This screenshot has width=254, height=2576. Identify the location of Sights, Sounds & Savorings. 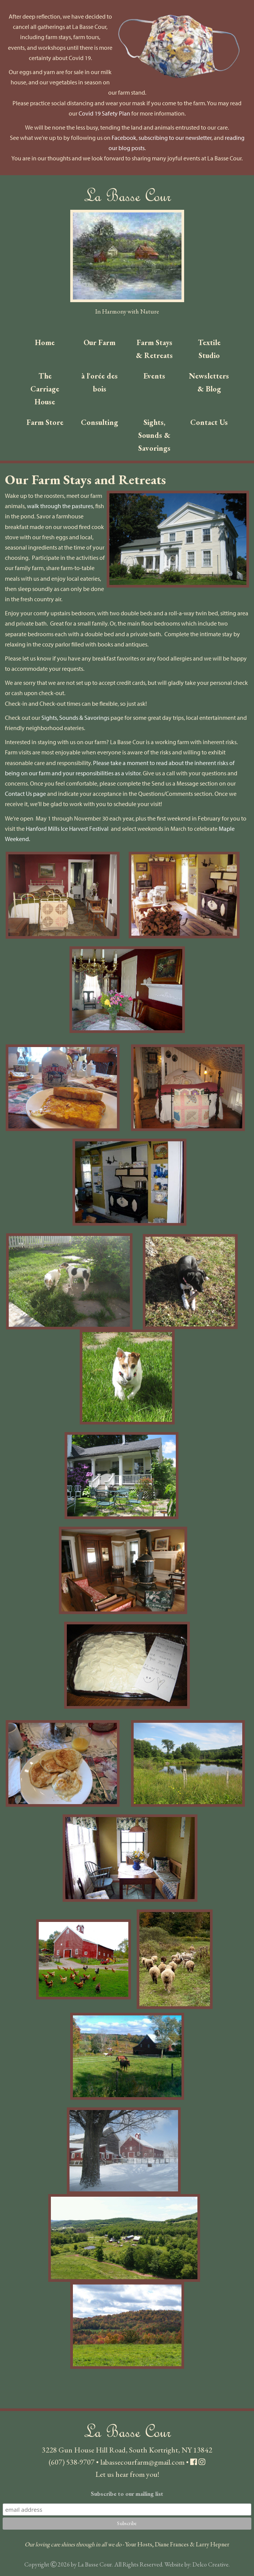
(154, 435).